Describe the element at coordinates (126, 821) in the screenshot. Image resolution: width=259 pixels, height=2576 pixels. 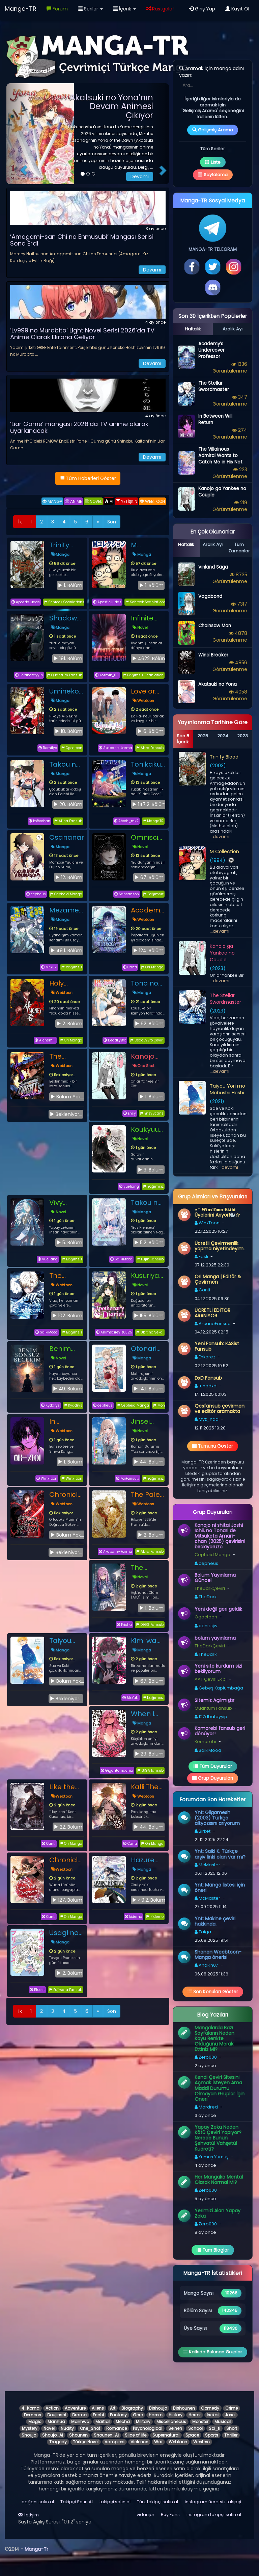
I see `Atech_mk2` at that location.